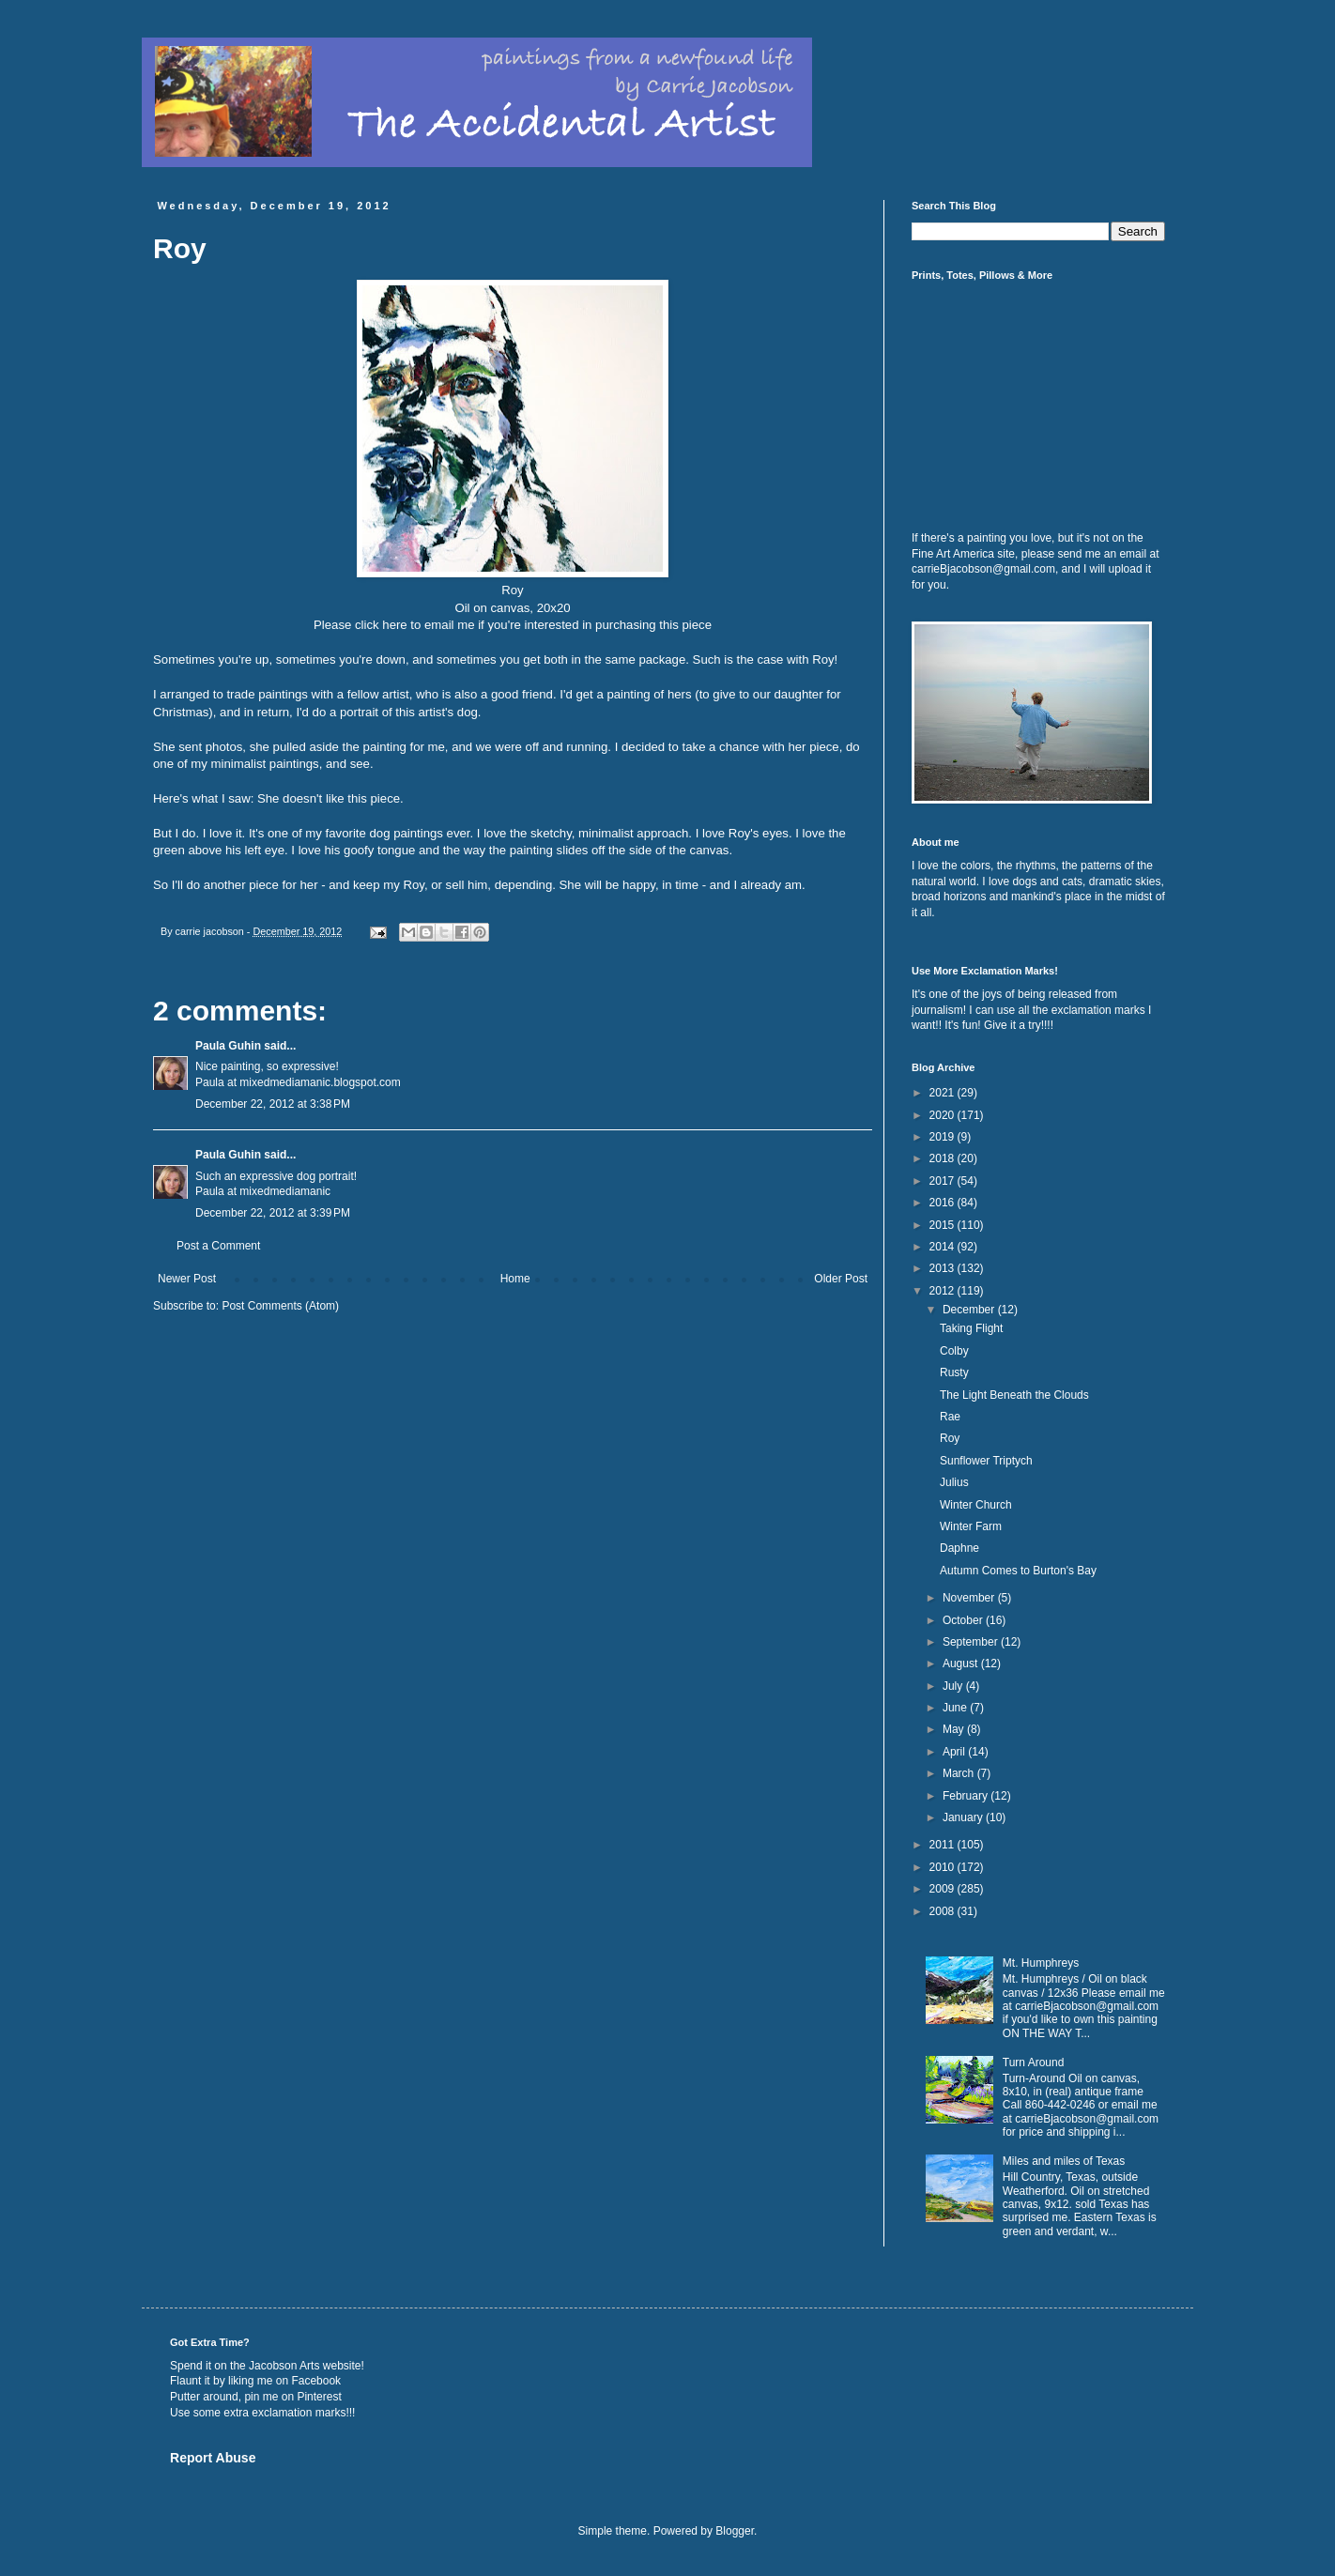 This screenshot has height=2576, width=1335. Describe the element at coordinates (943, 1202) in the screenshot. I see `2016` at that location.